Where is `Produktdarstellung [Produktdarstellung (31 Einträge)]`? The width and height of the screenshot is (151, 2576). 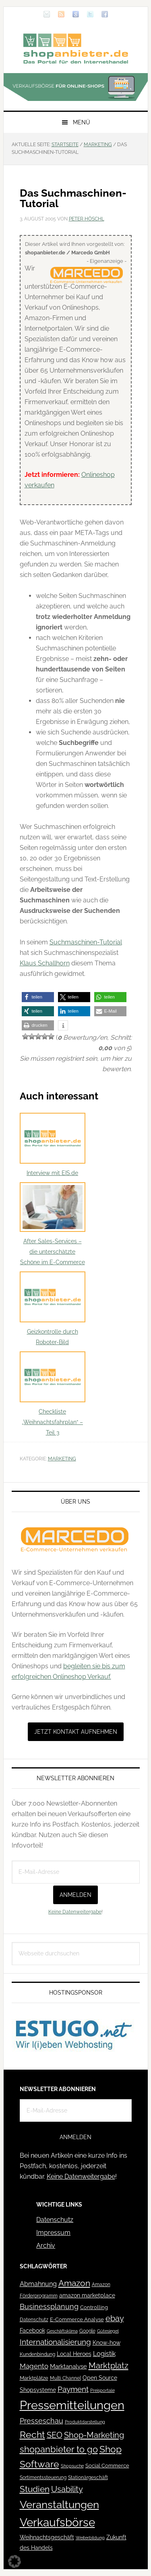
Produktdarstellung [Produktdarstellung (31 Einträge)] is located at coordinates (85, 2421).